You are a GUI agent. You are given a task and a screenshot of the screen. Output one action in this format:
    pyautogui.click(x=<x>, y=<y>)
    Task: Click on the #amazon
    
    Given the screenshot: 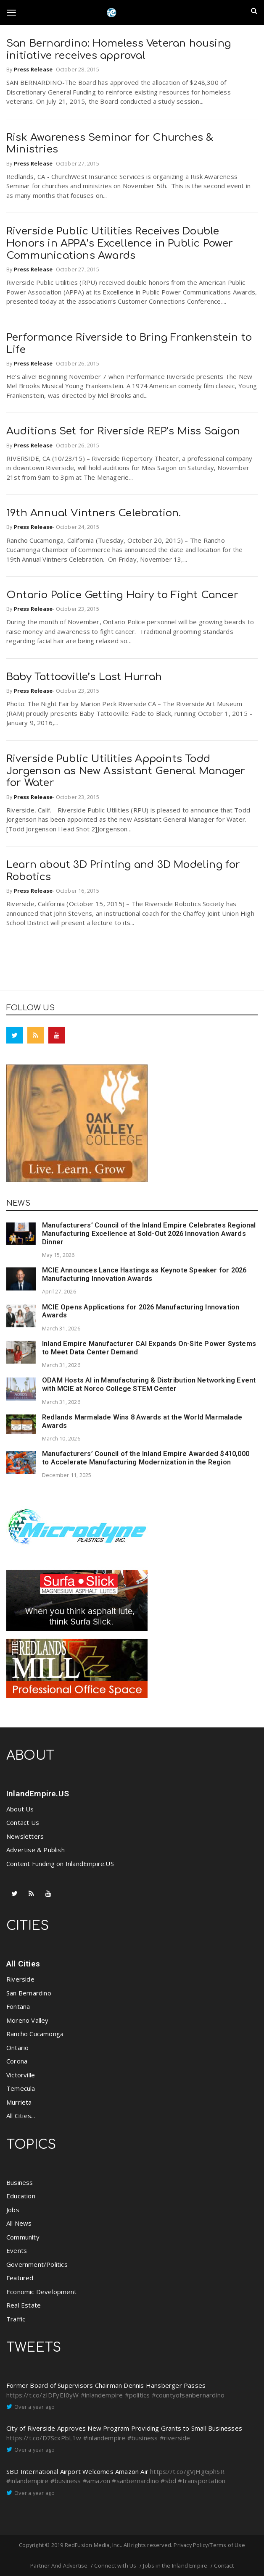 What is the action you would take?
    pyautogui.click(x=96, y=2480)
    